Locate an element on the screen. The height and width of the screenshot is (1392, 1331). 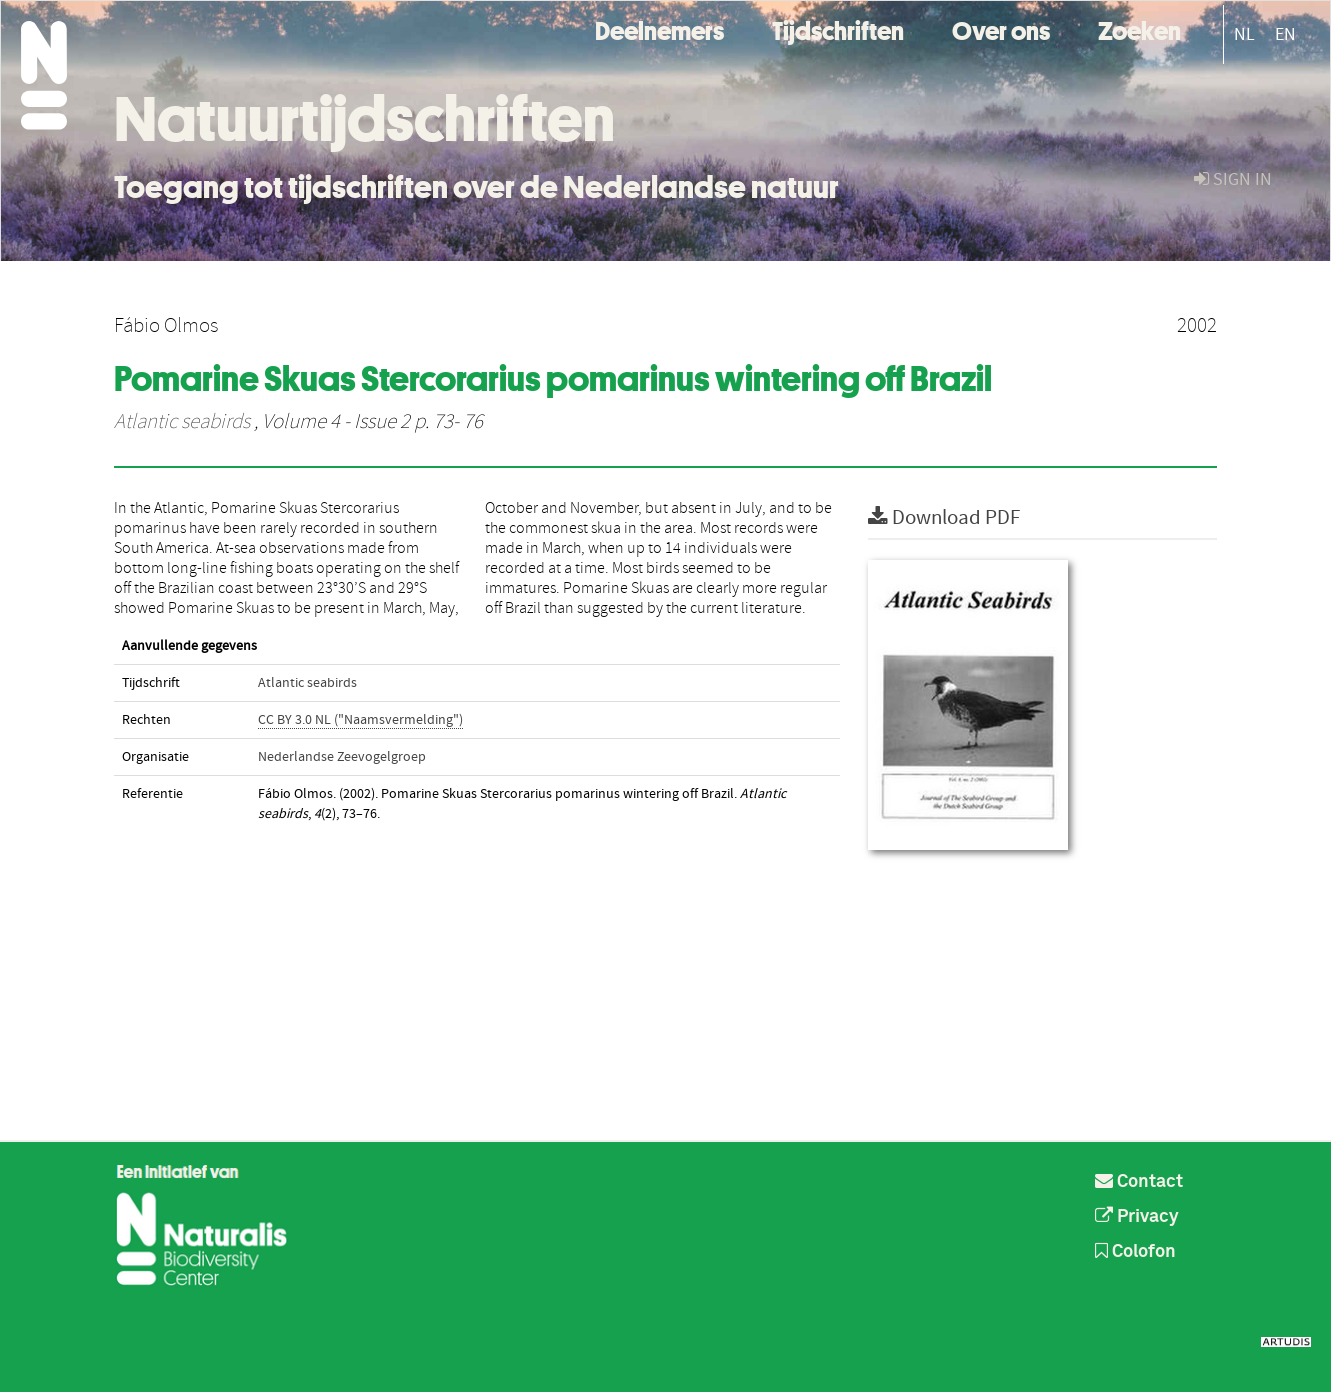
NL is located at coordinates (1244, 34).